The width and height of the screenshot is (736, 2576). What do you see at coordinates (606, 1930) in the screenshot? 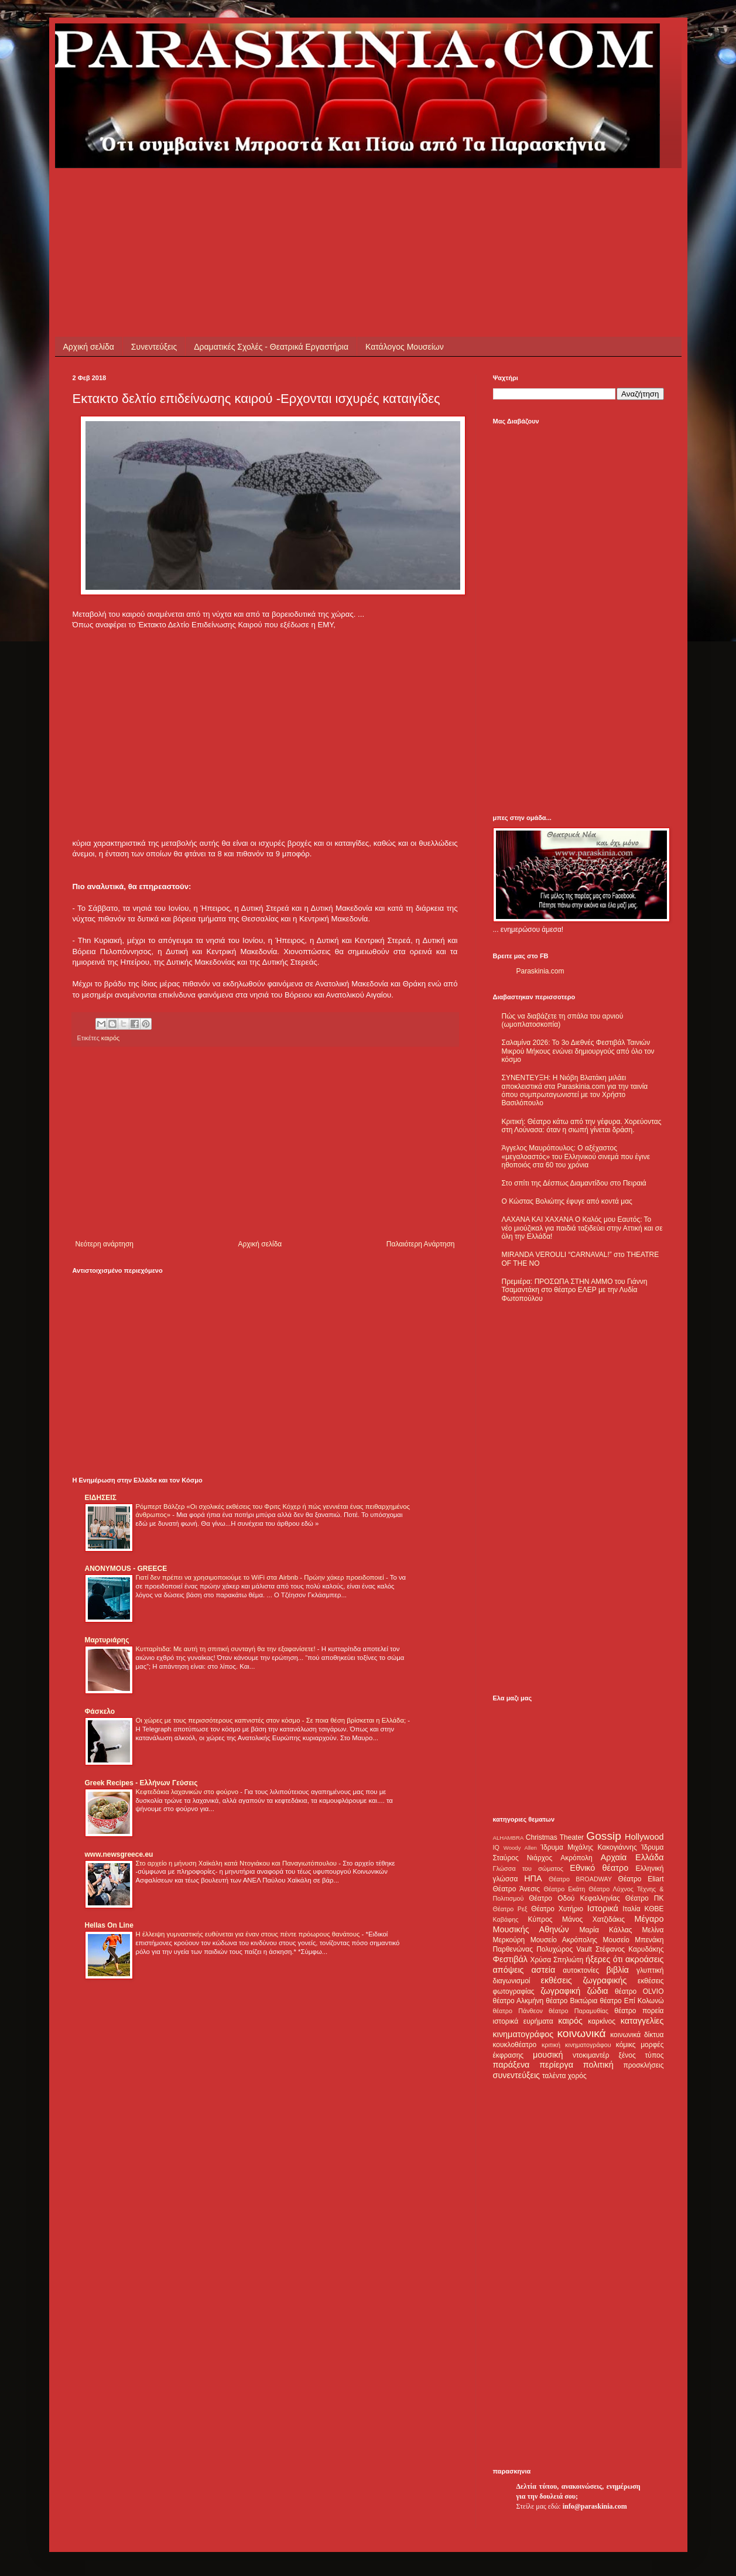
I see `Μαρία Κάλλας` at bounding box center [606, 1930].